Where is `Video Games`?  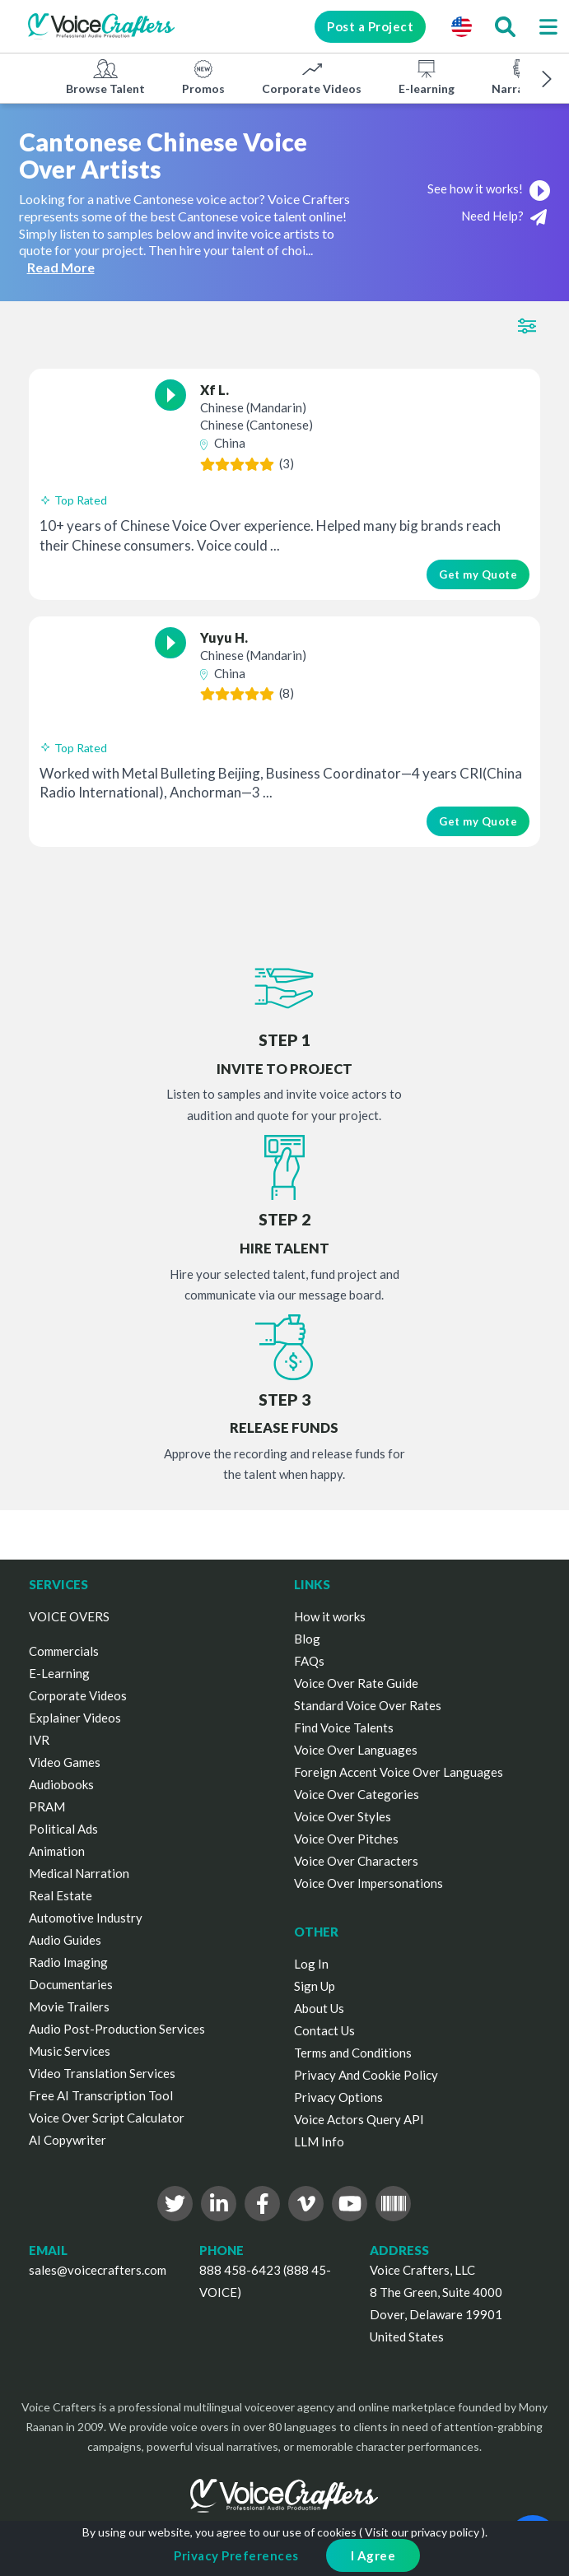
Video Games is located at coordinates (64, 1762).